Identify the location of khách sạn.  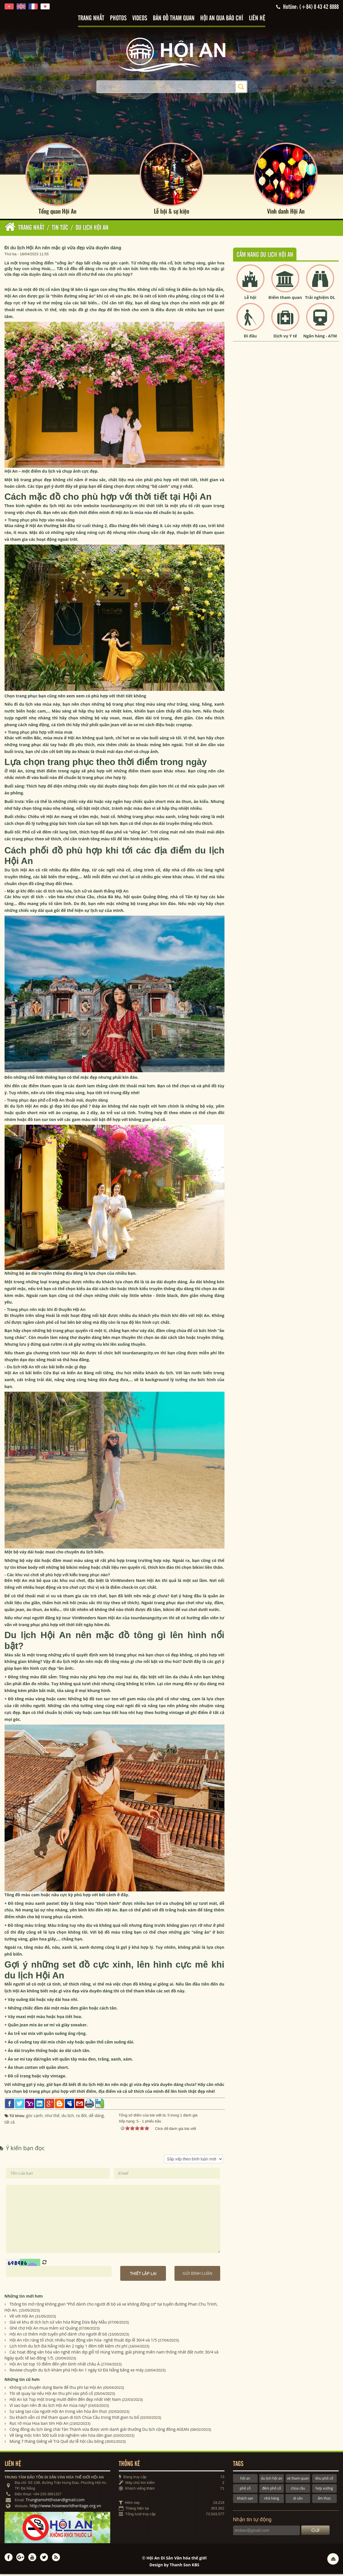
(245, 2500).